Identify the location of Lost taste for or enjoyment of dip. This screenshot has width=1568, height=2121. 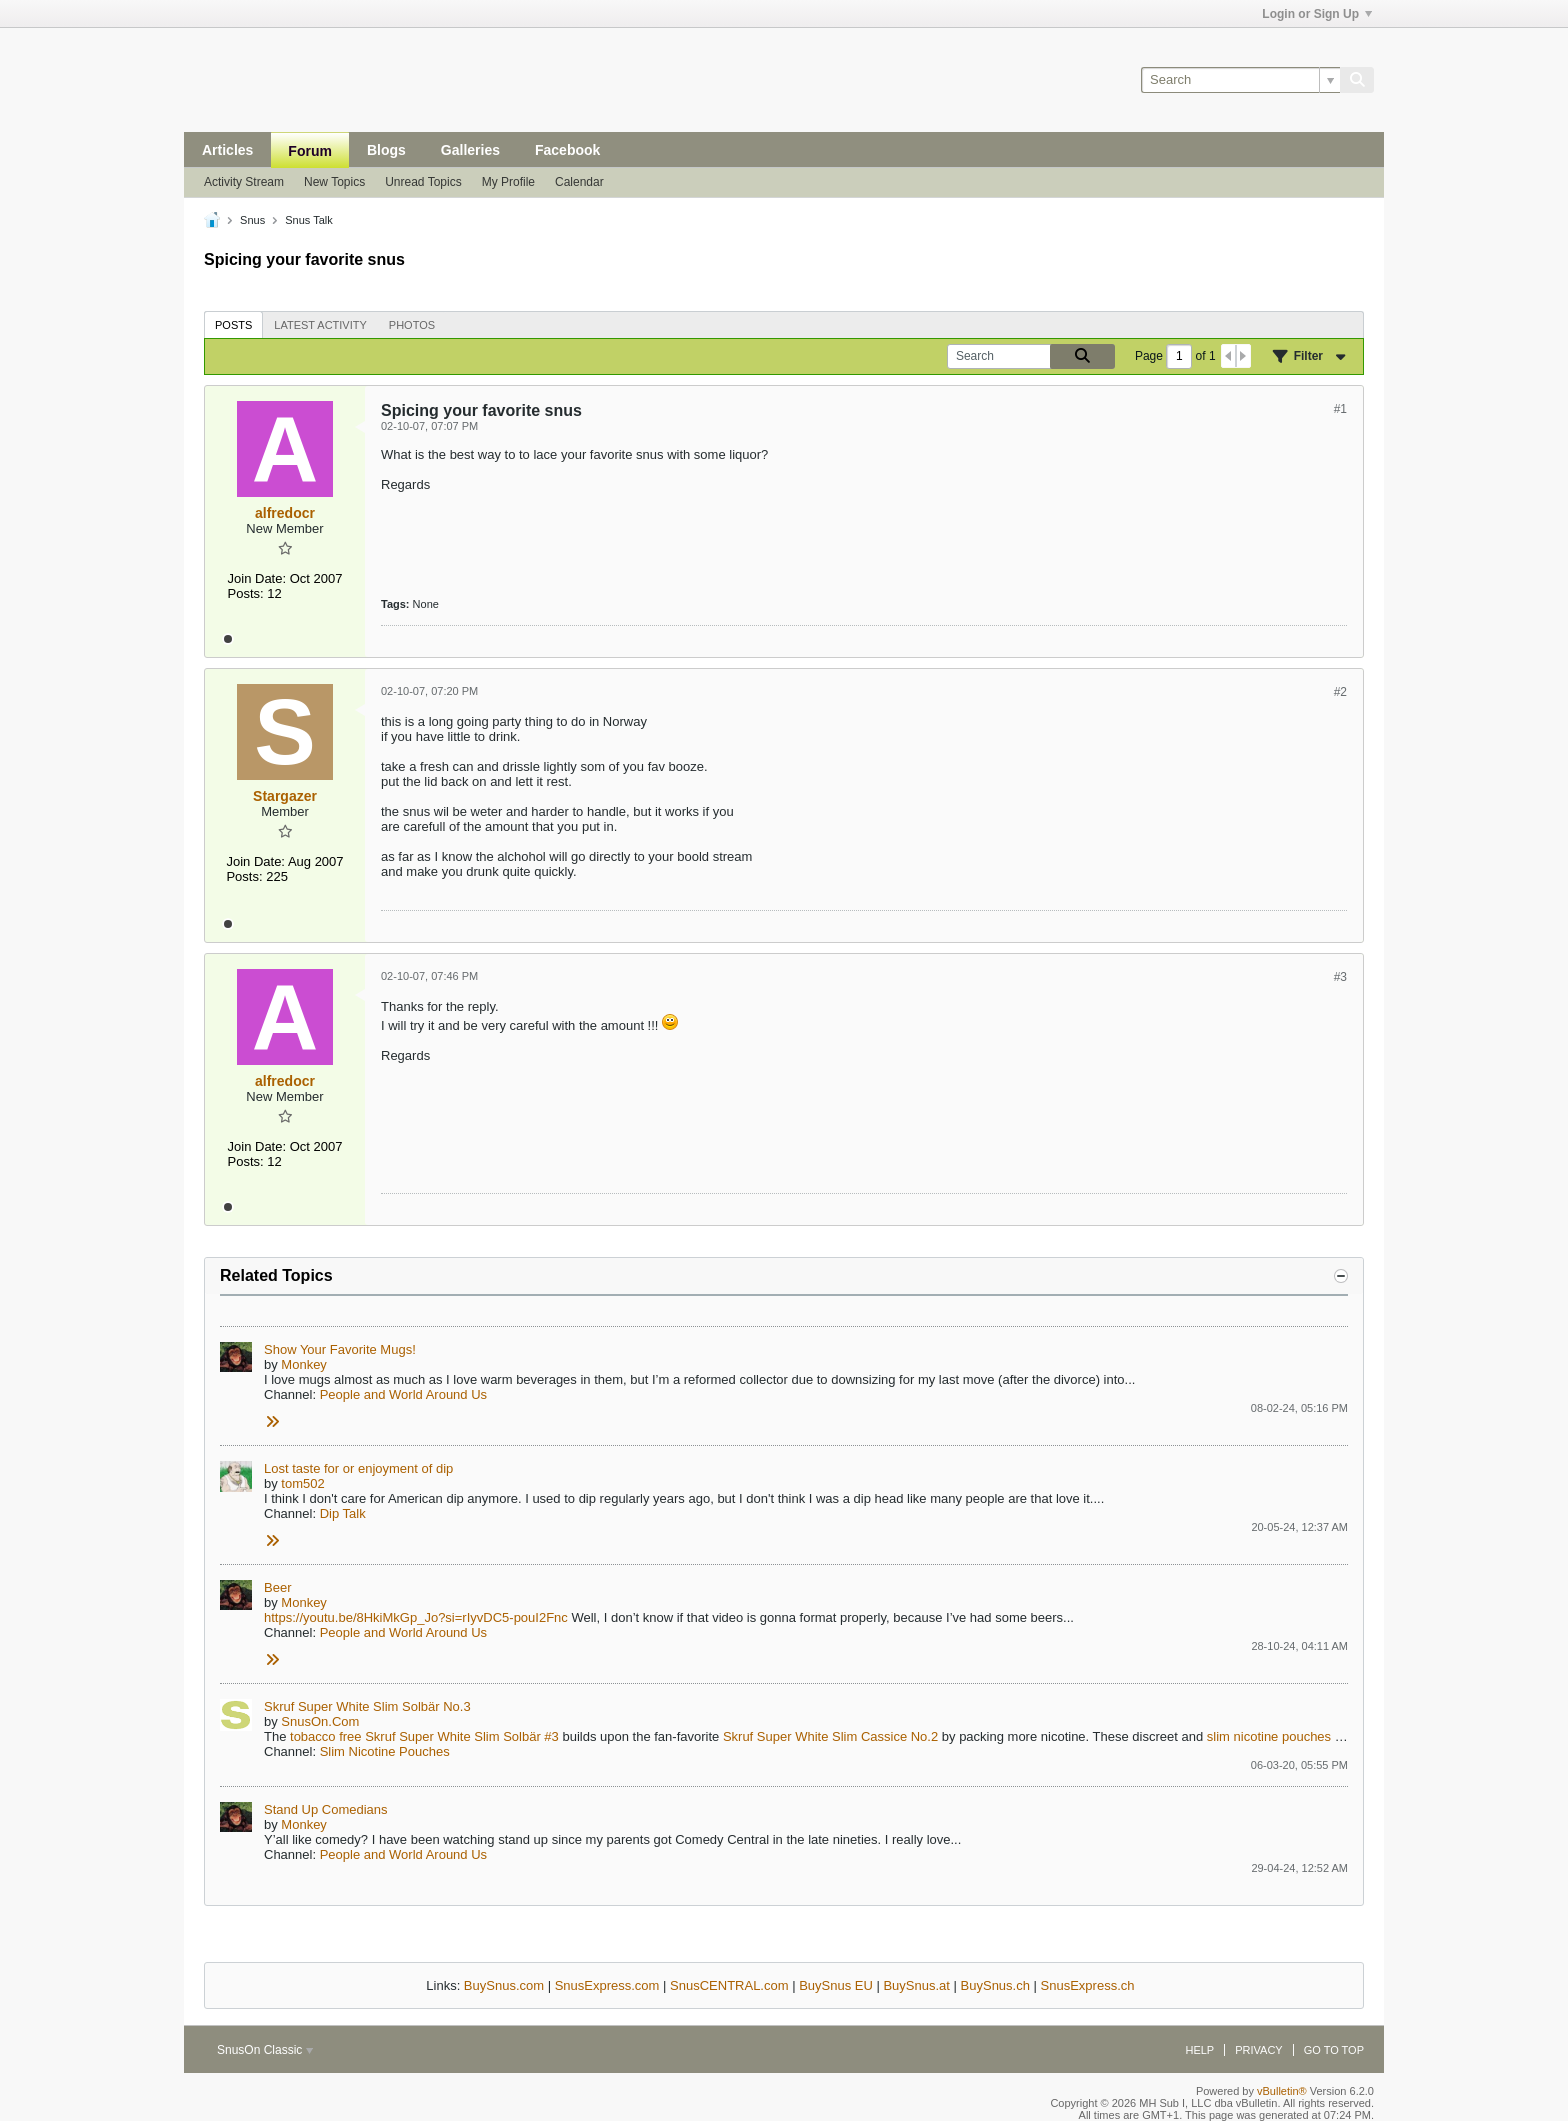
(358, 1468).